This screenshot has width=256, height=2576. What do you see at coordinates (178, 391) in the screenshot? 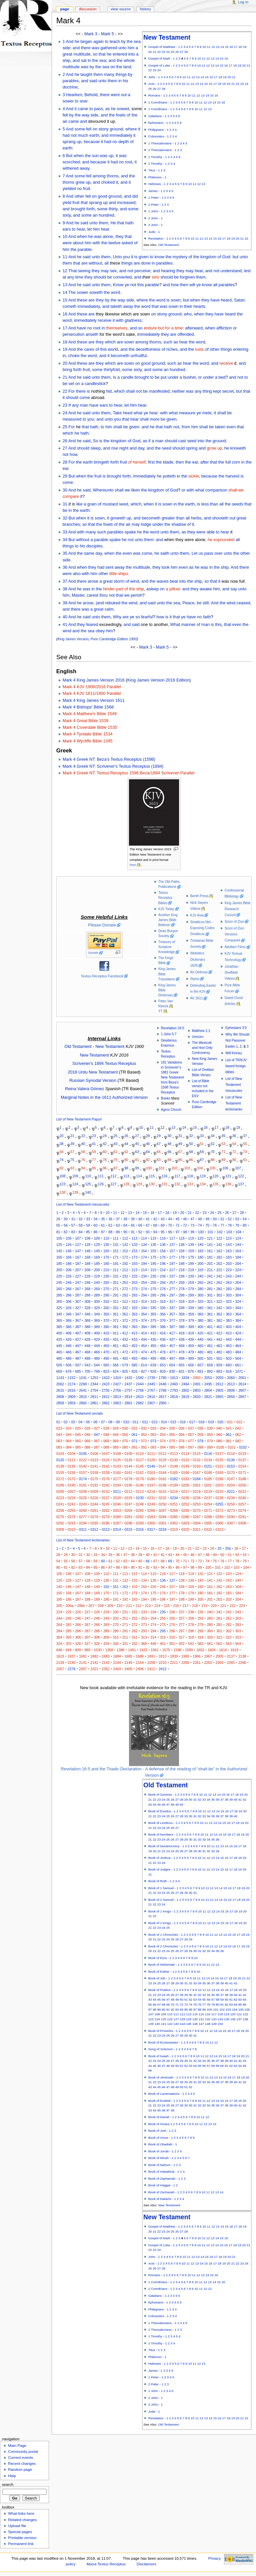
I see `neither` at bounding box center [178, 391].